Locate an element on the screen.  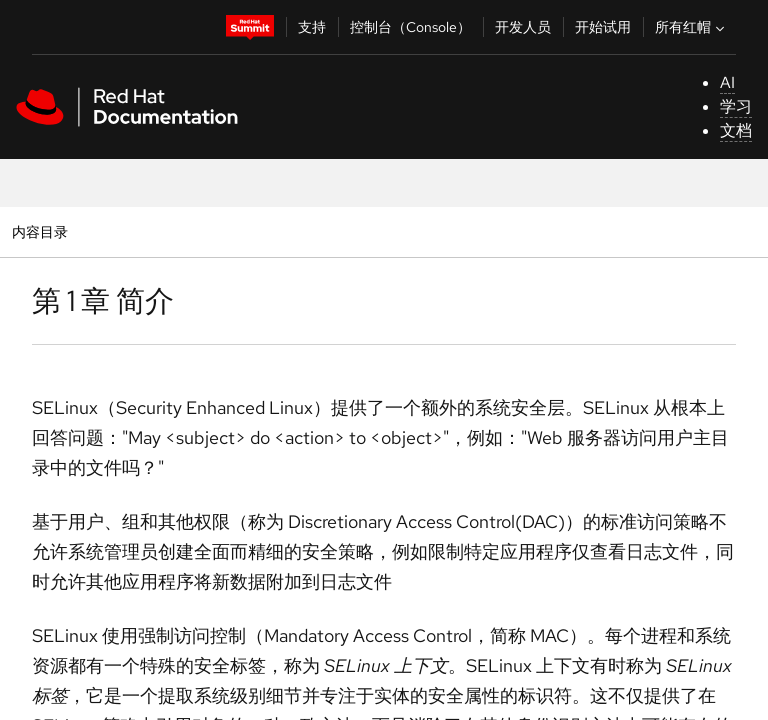
AI is located at coordinates (727, 82).